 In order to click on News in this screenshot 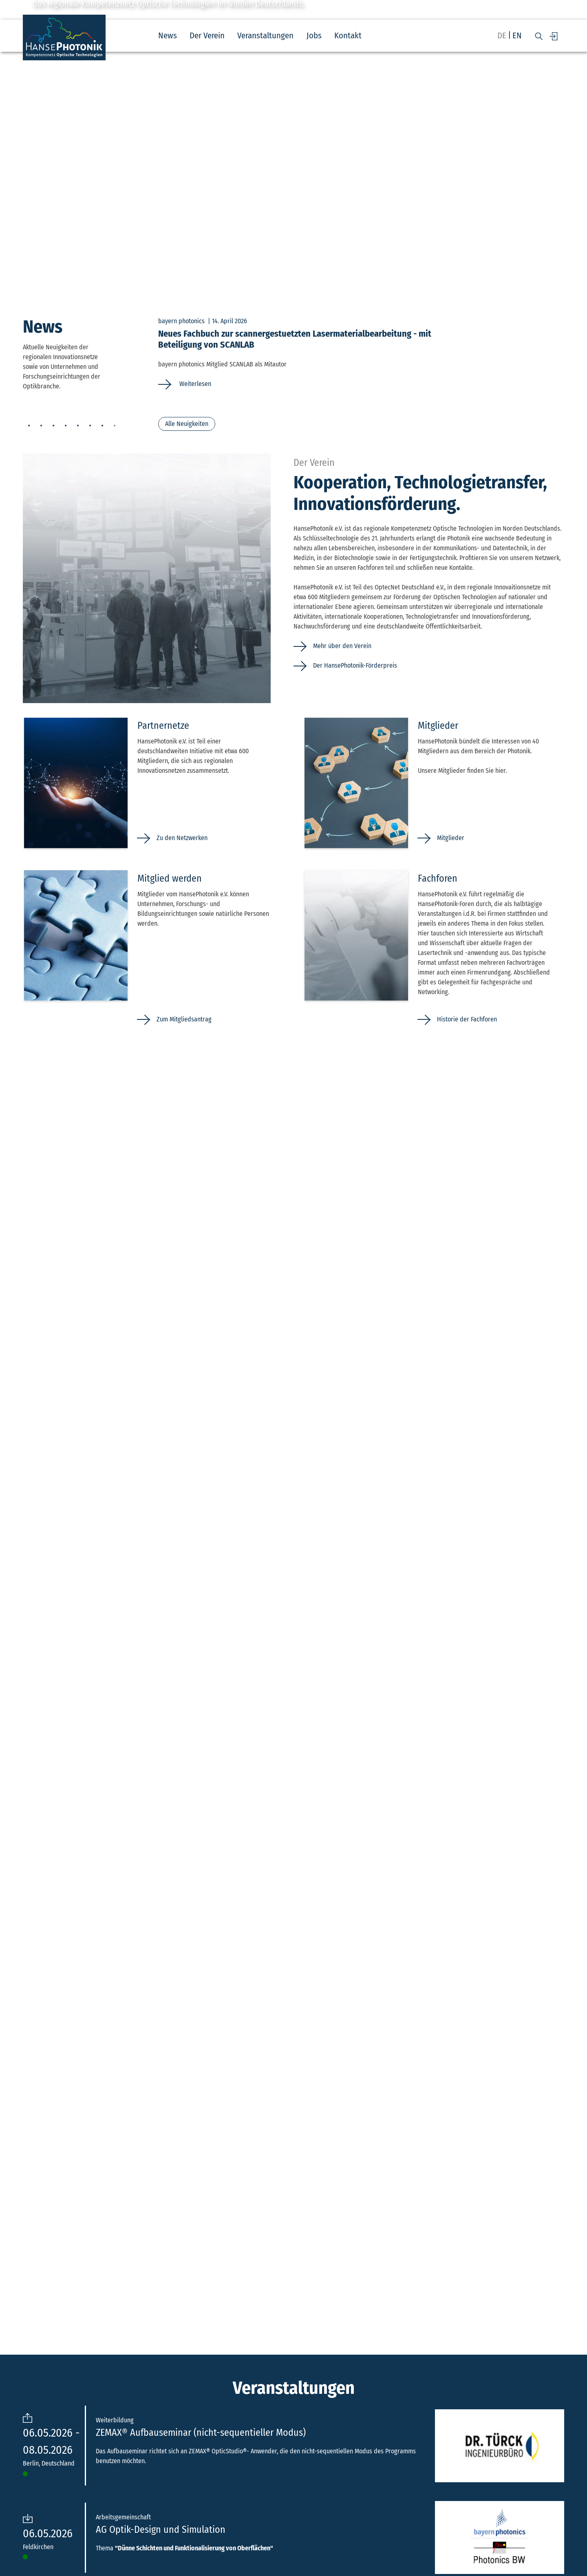, I will do `click(167, 36)`.